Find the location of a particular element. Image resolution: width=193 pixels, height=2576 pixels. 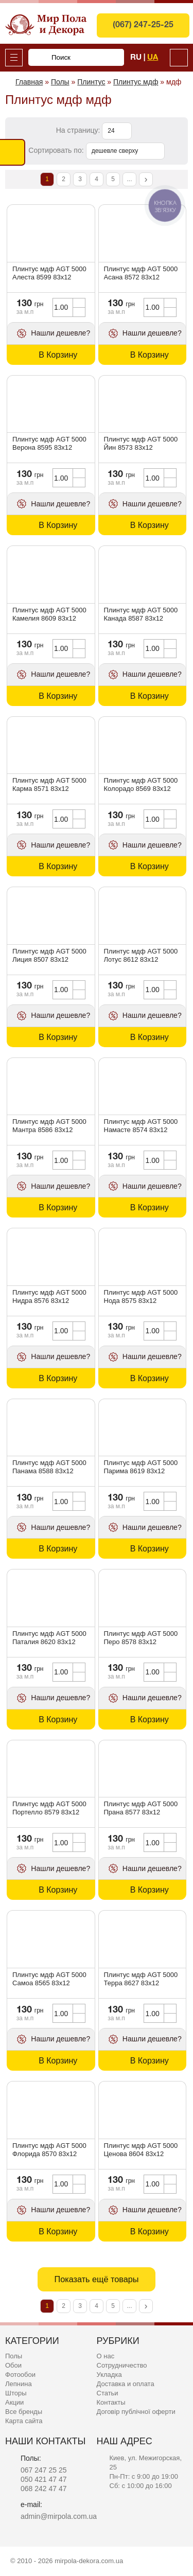

Укладка is located at coordinates (109, 2374).